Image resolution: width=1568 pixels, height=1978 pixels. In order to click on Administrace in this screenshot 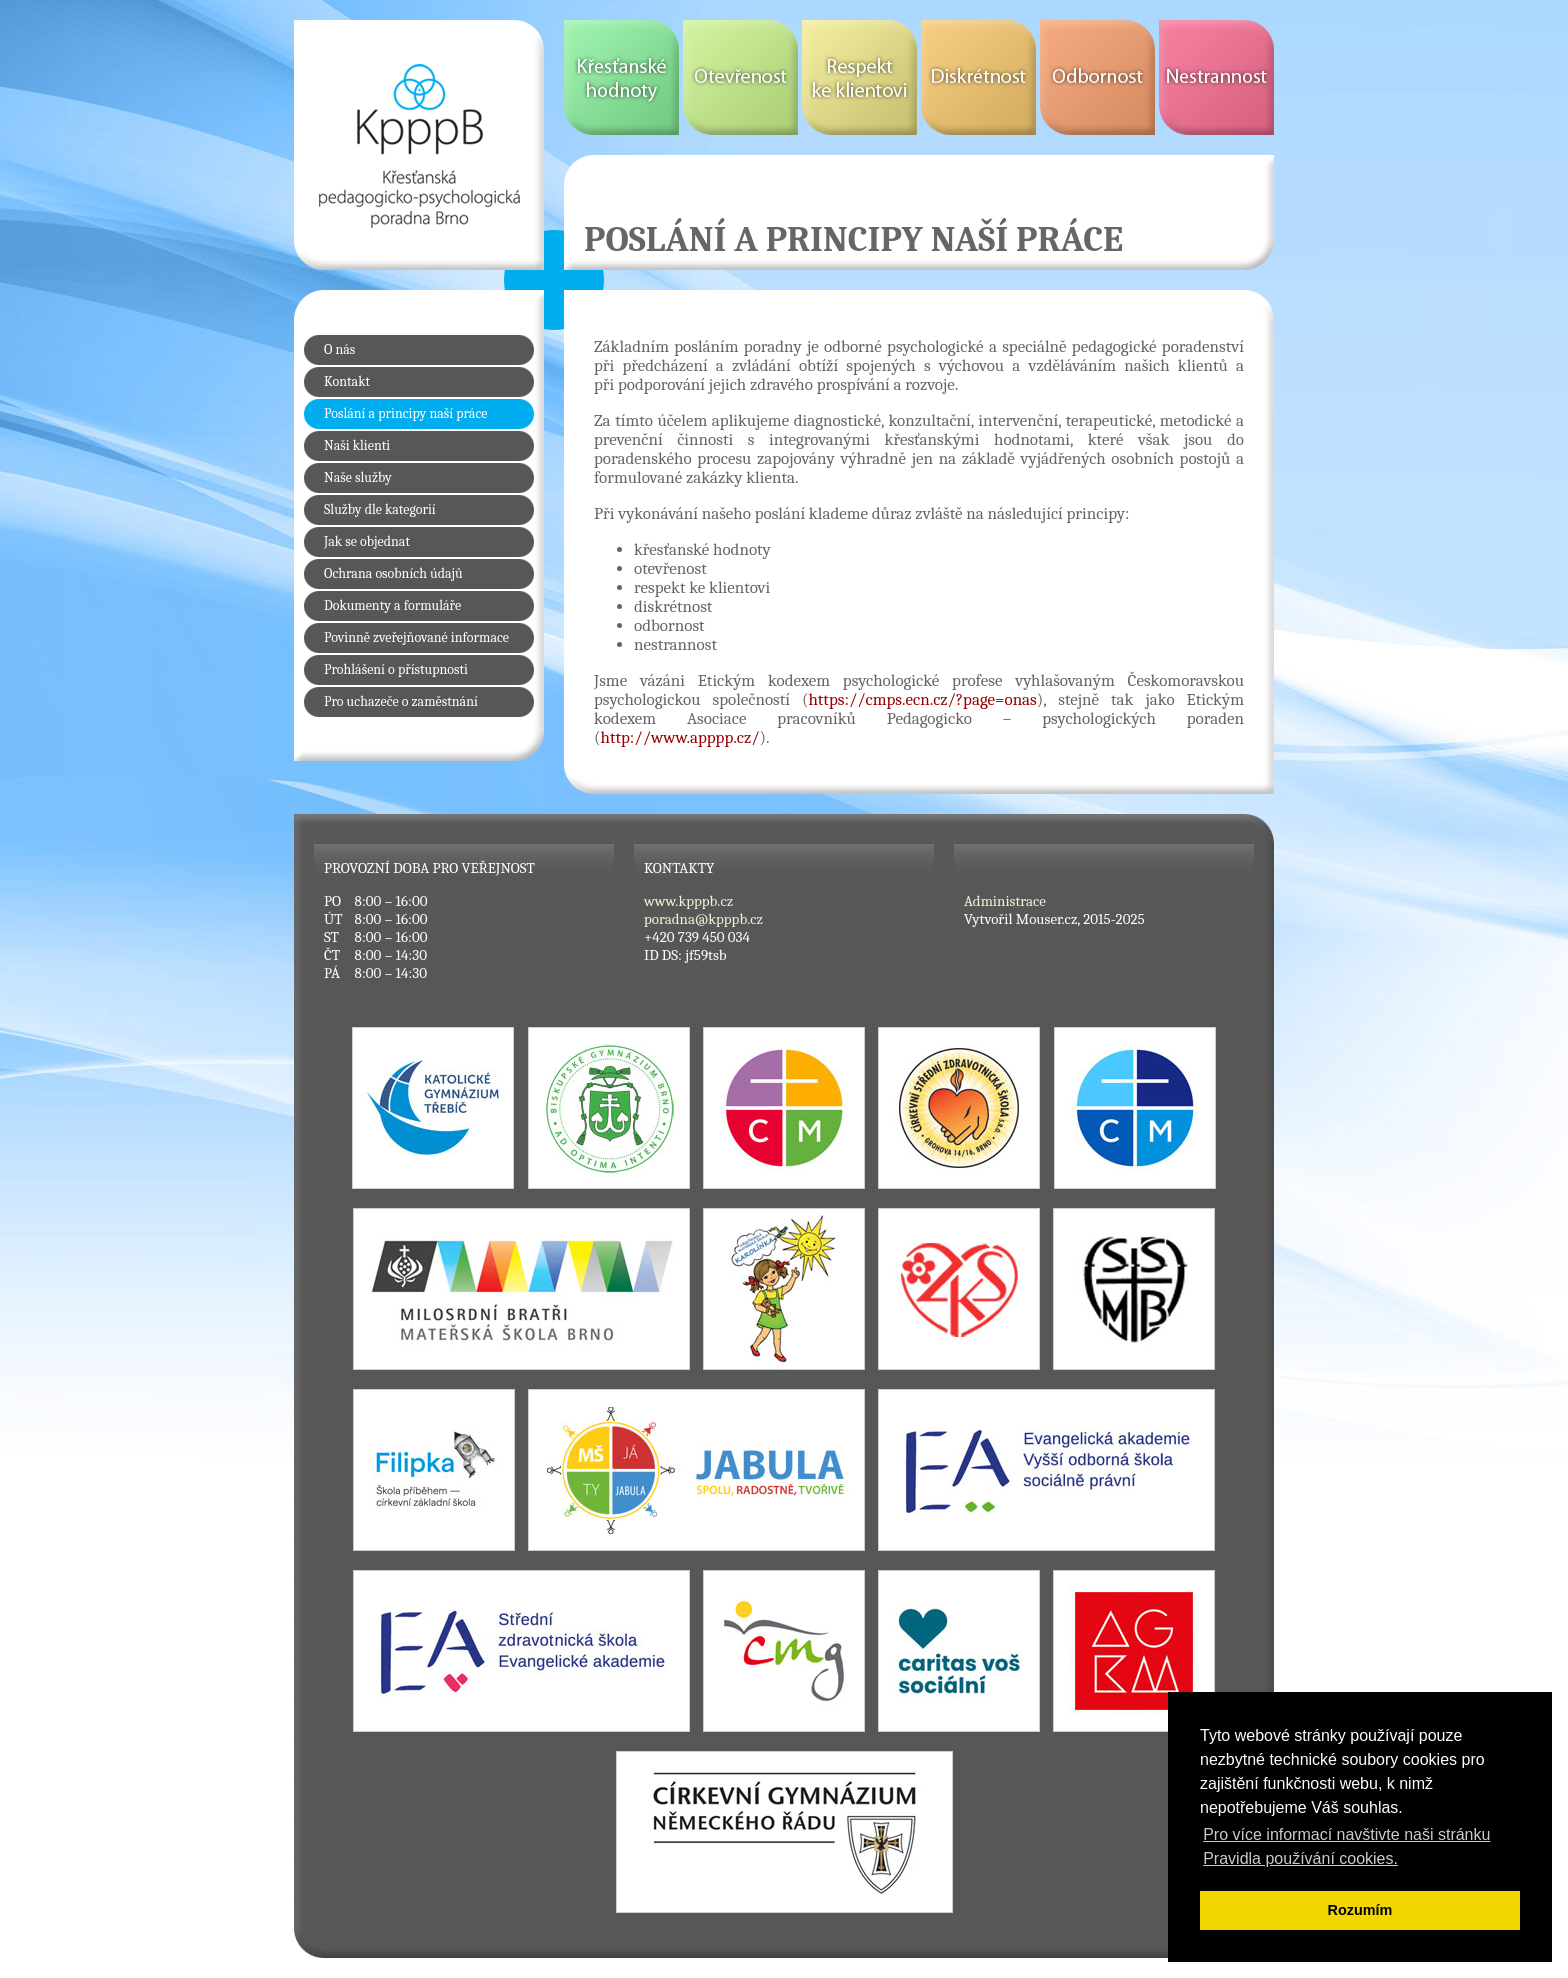, I will do `click(1005, 901)`.